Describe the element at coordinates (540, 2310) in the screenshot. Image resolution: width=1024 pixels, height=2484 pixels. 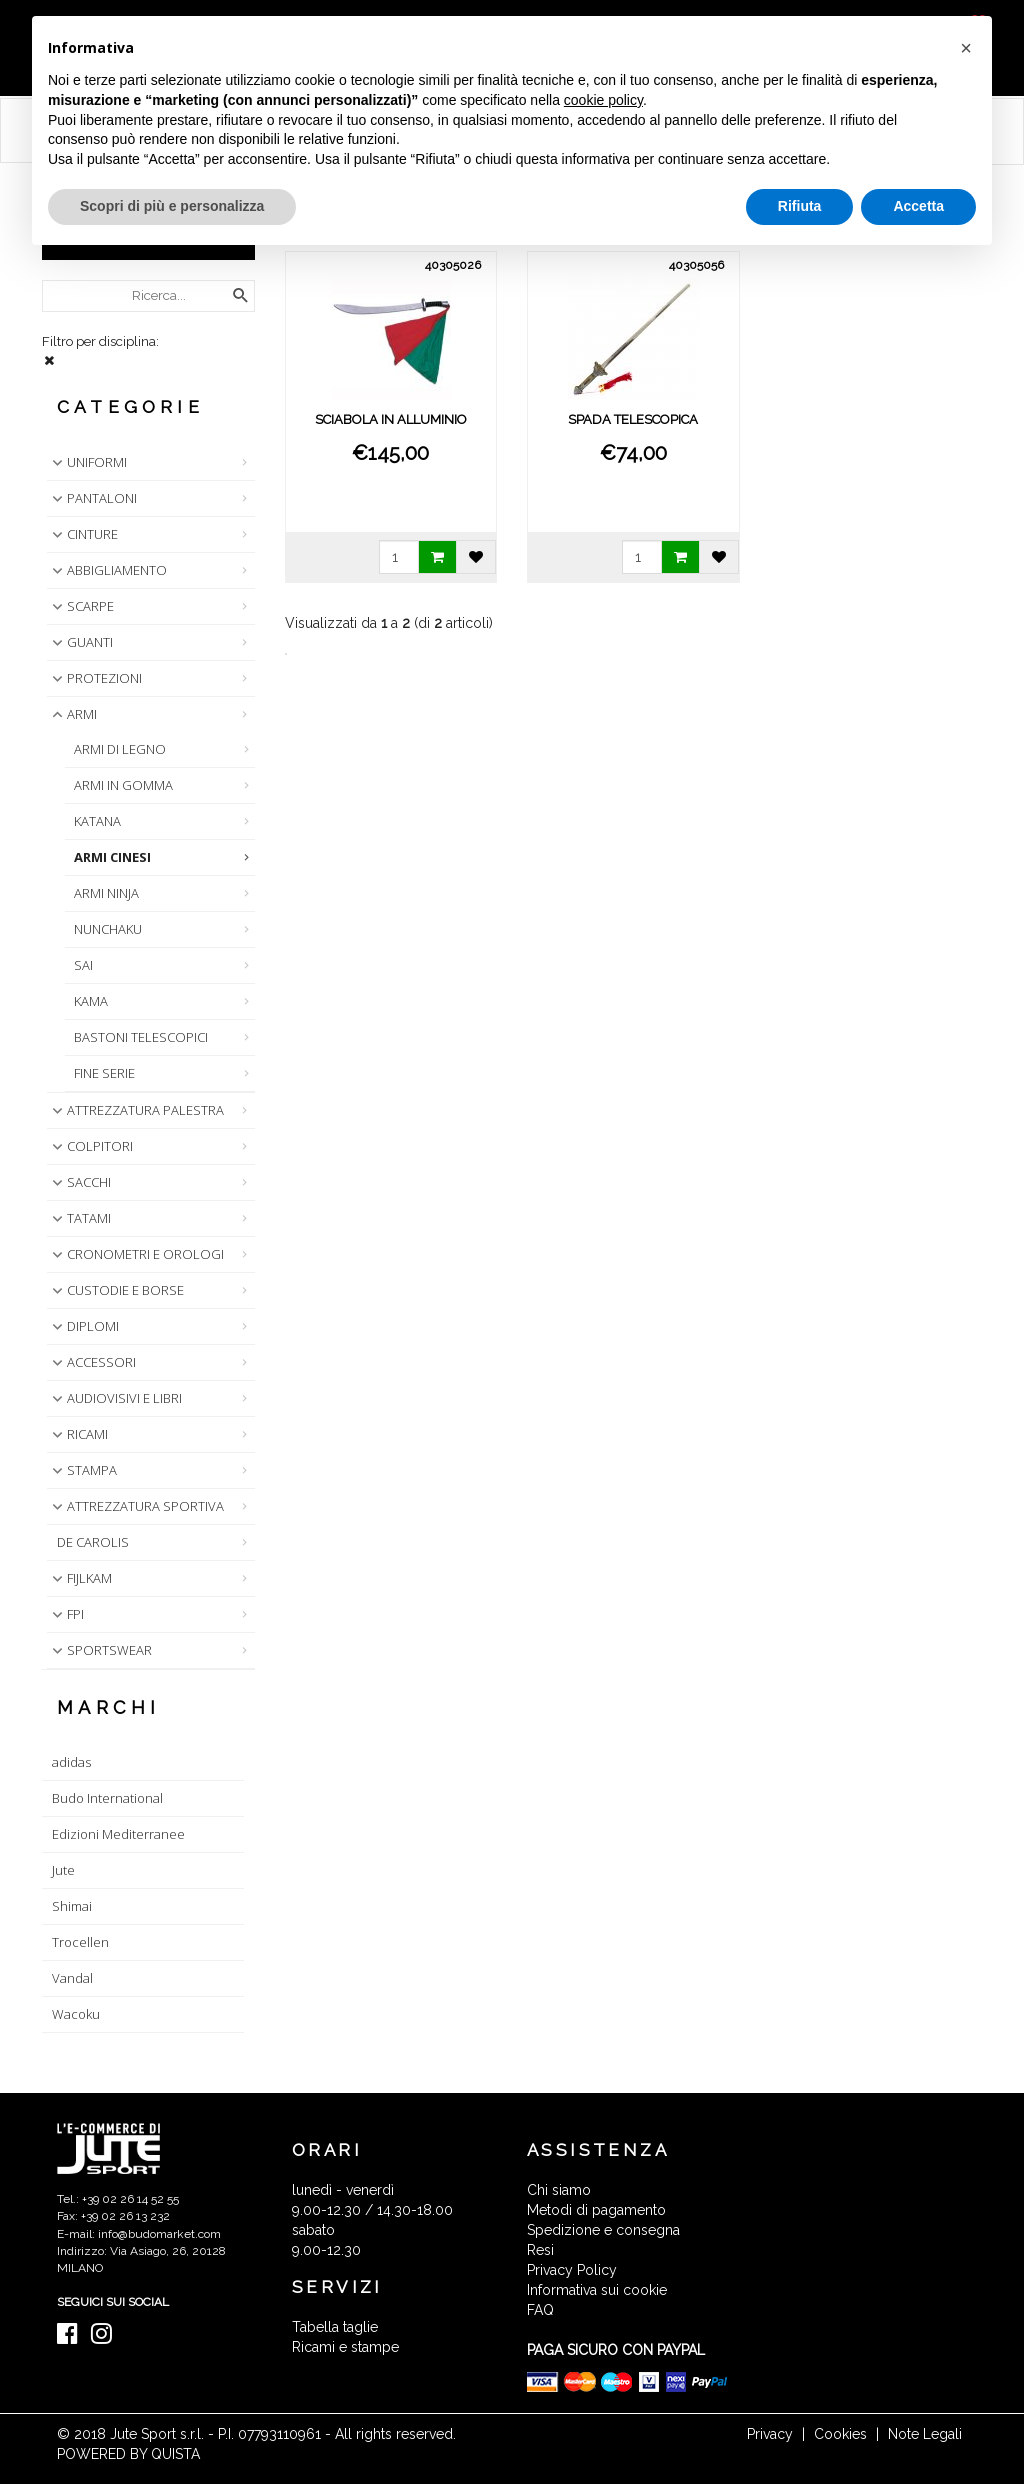
I see `FAQ` at that location.